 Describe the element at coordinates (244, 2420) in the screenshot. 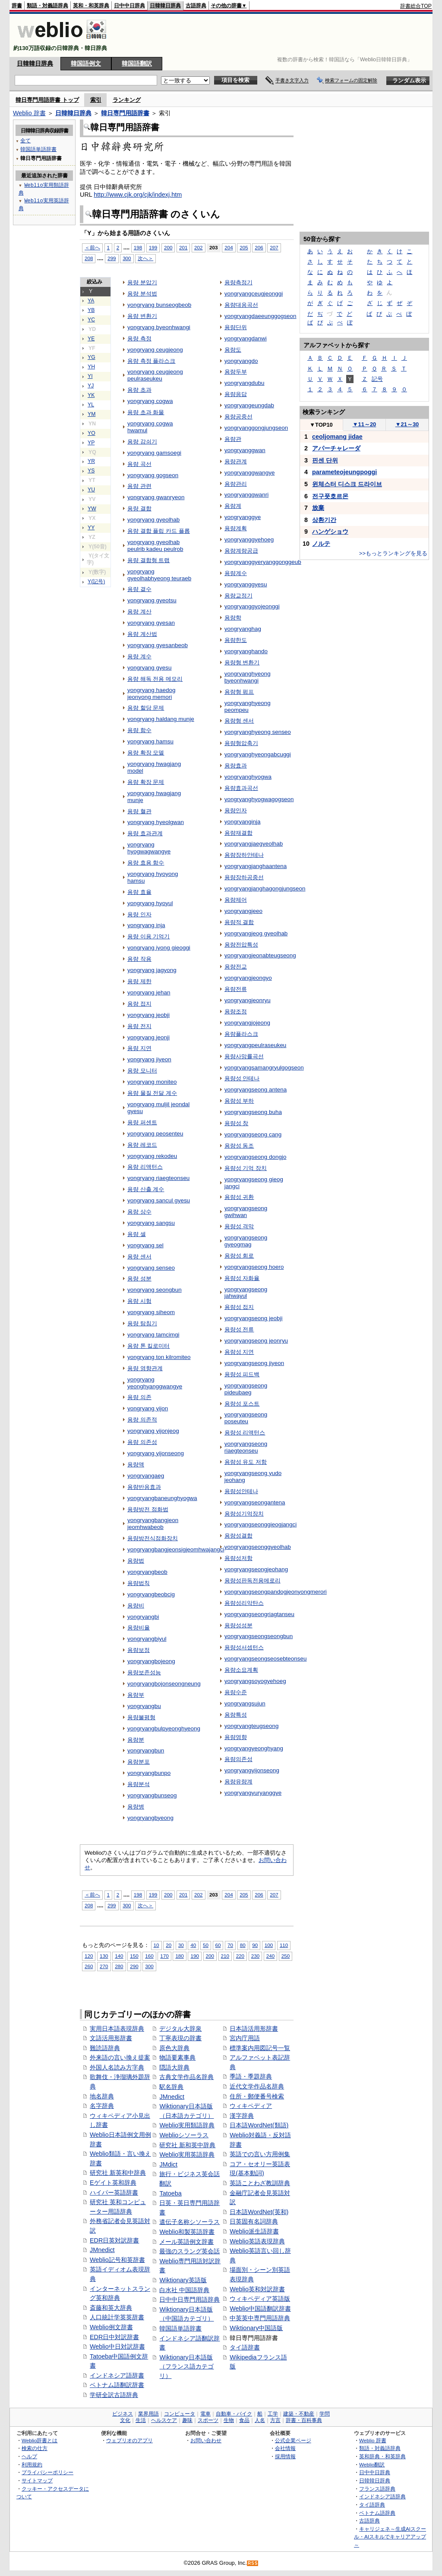

I see `食品` at that location.